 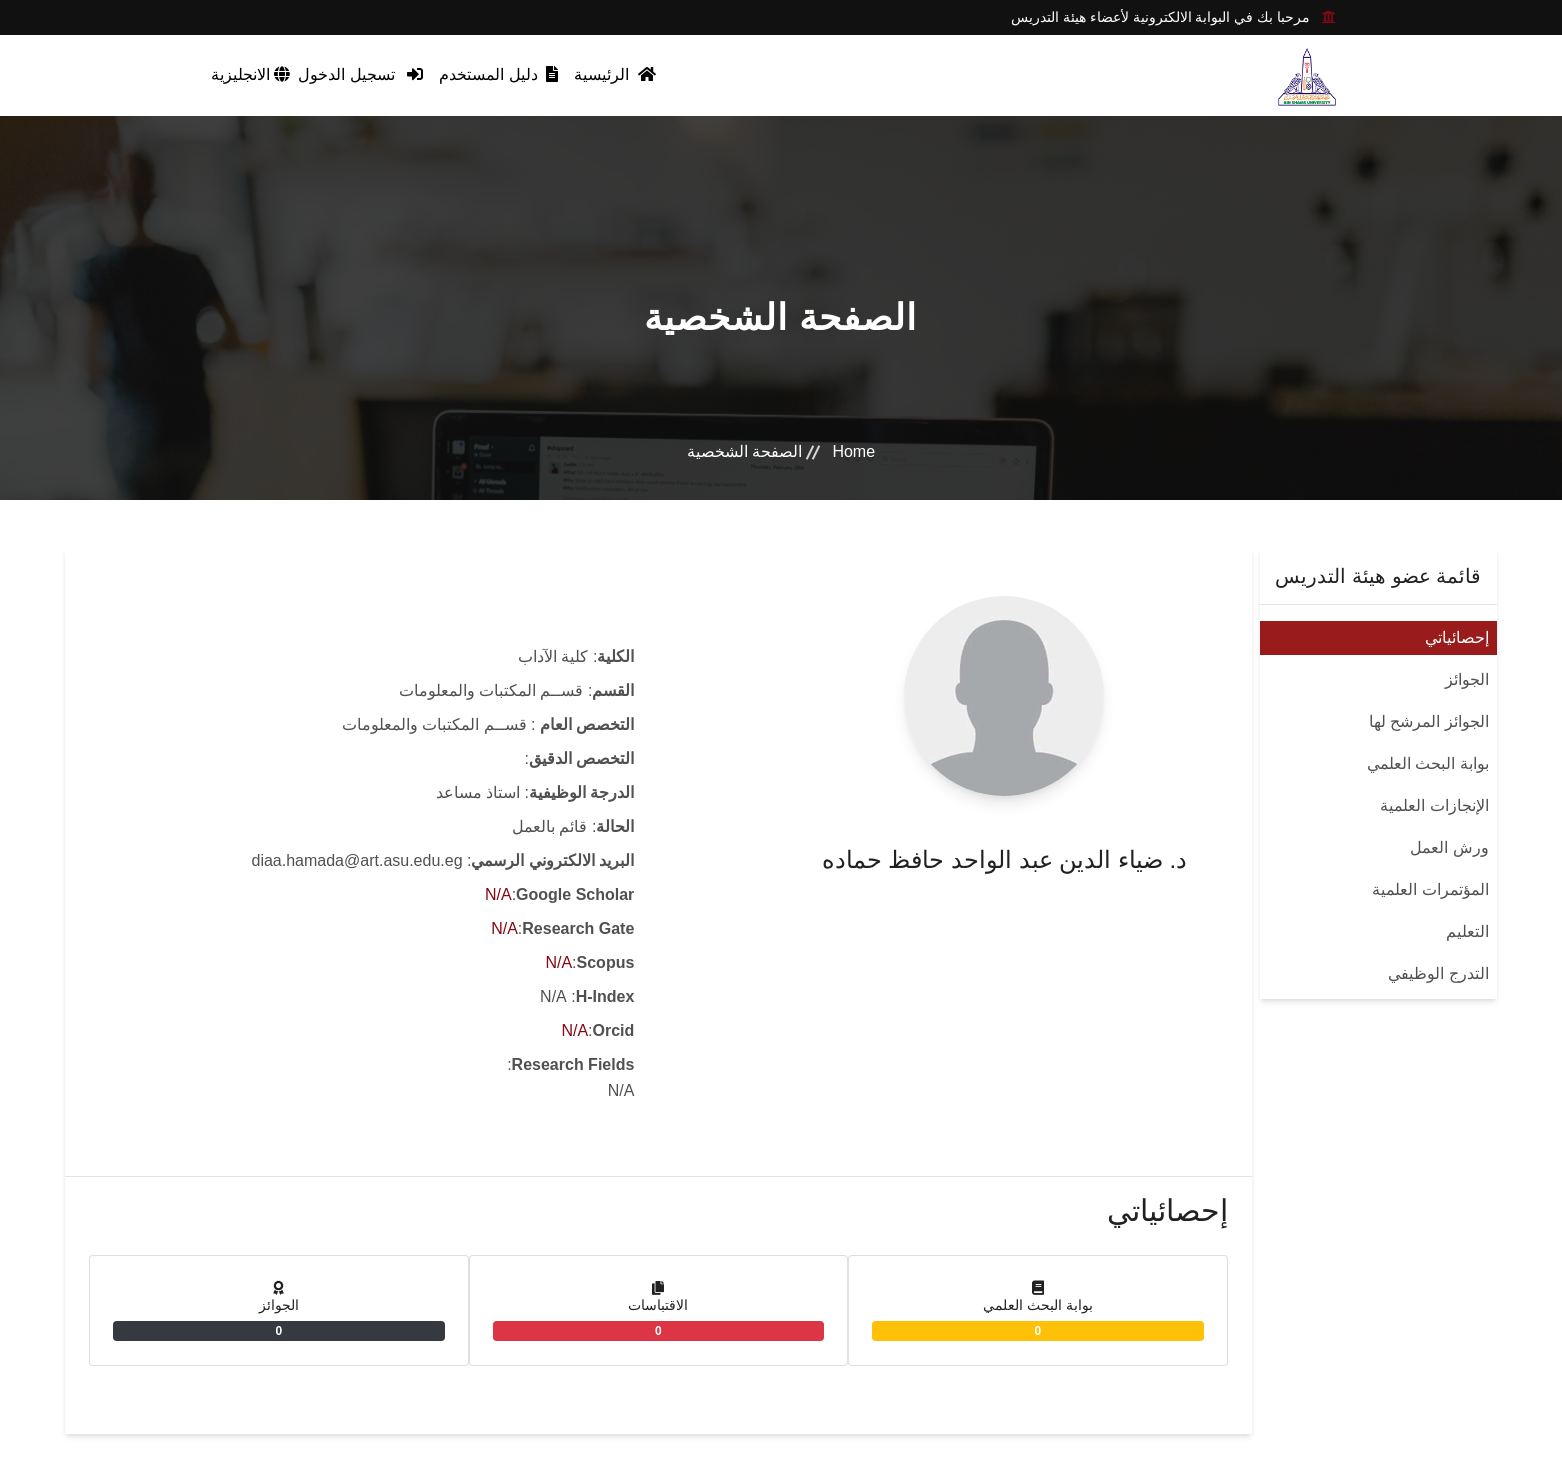 What do you see at coordinates (1457, 637) in the screenshot?
I see `إحصائياتي` at bounding box center [1457, 637].